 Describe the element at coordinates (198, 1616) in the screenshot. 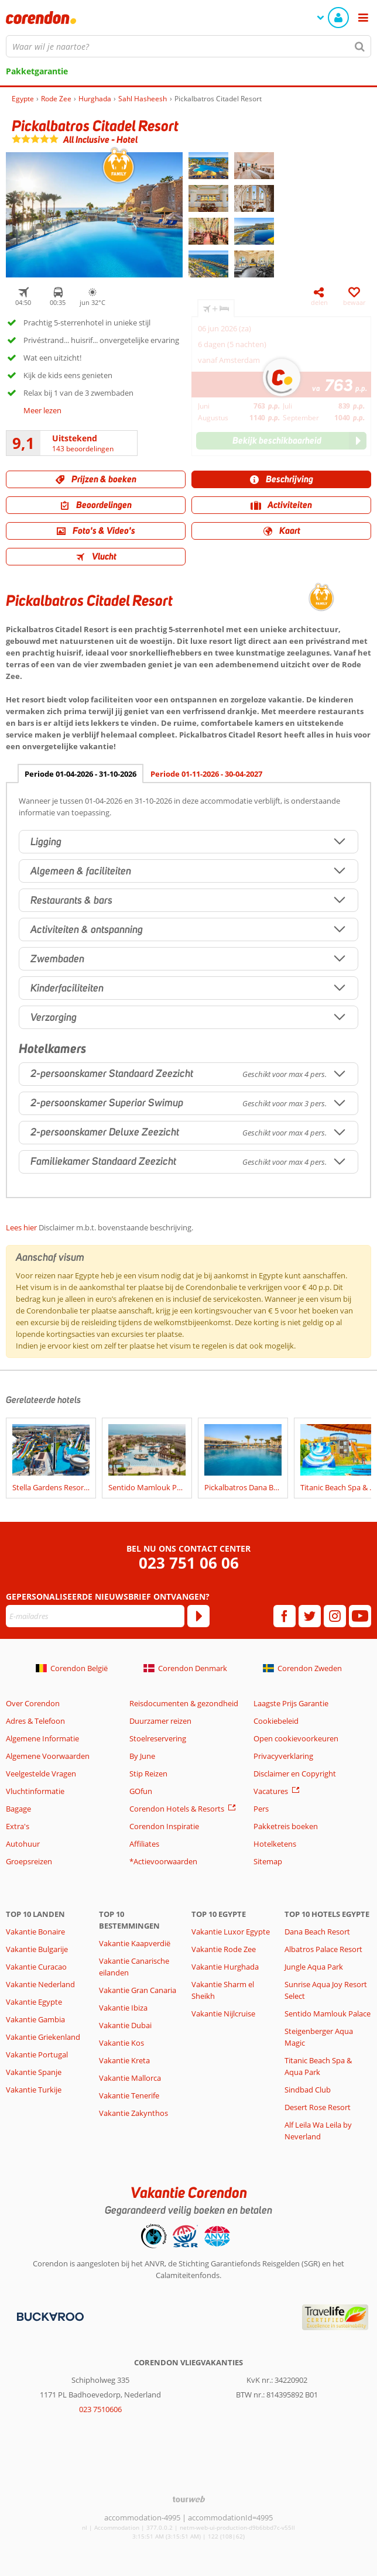

I see `[Abonneren]` at that location.